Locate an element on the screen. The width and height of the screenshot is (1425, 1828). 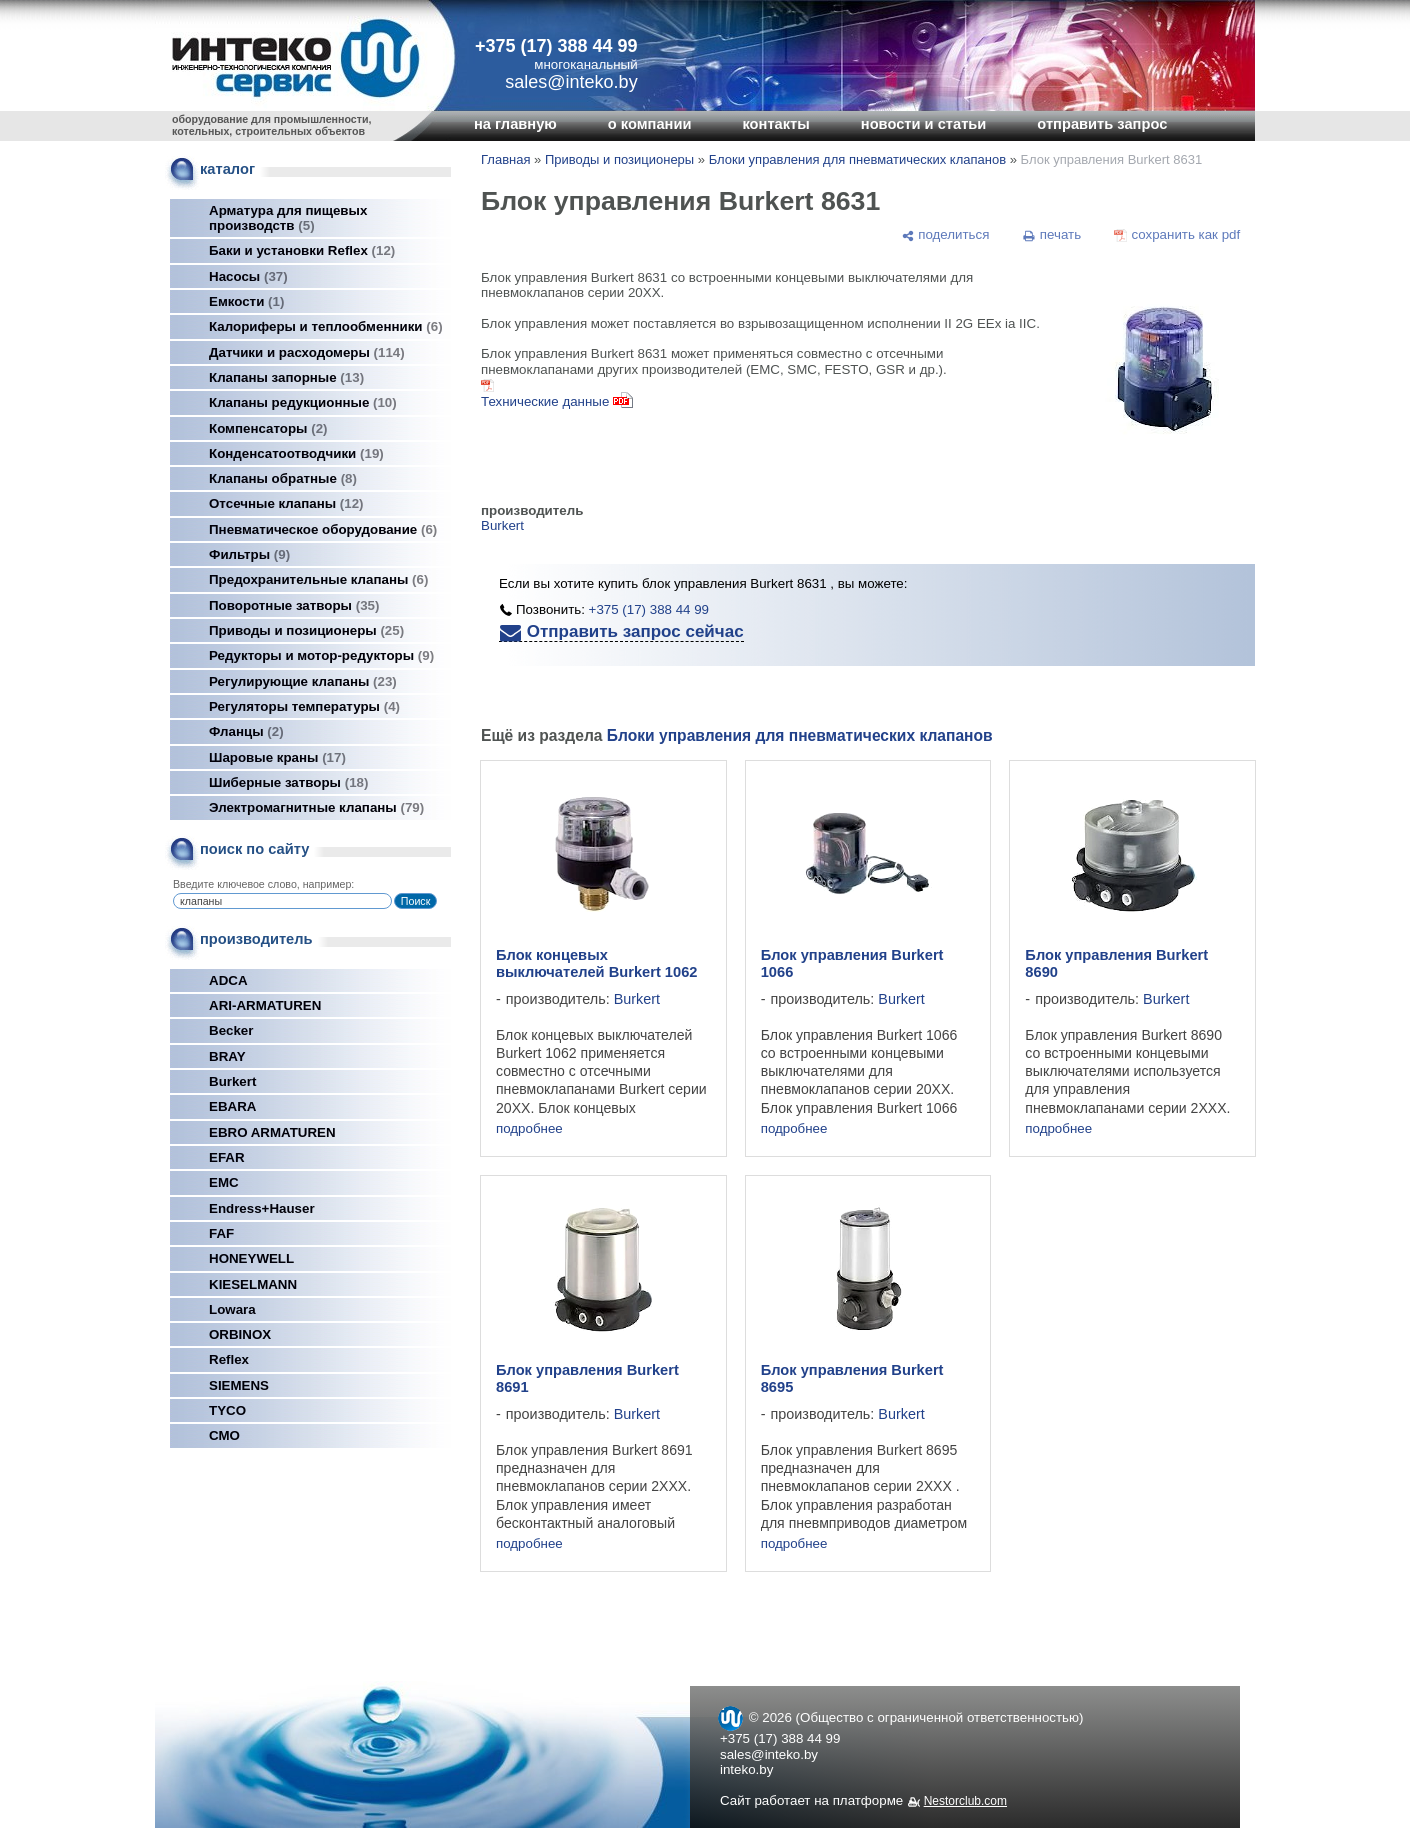
Reflex is located at coordinates (229, 1359).